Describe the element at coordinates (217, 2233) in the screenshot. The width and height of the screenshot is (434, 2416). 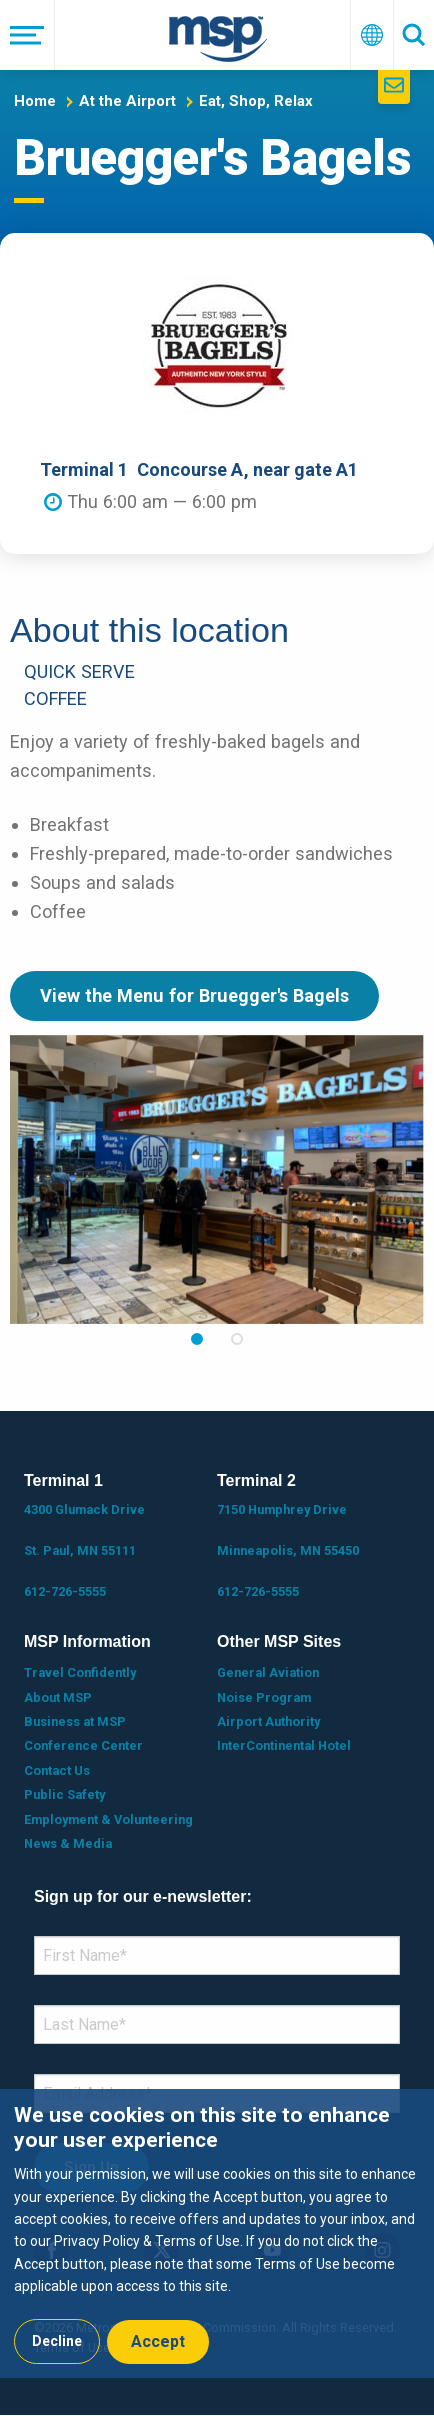
I see `[dialog]` at that location.